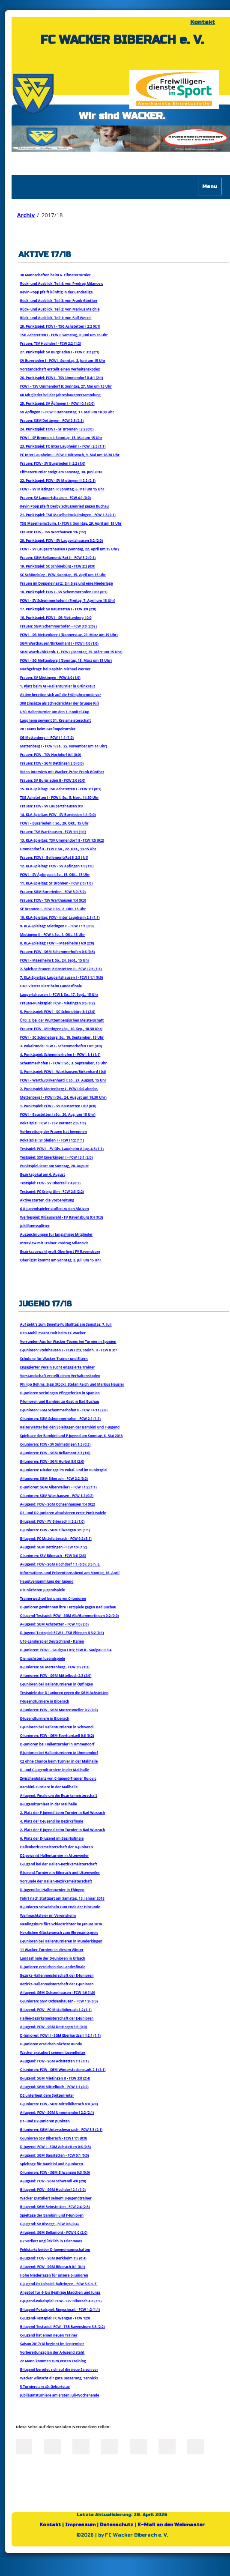 Image resolution: width=230 pixels, height=2576 pixels. Describe the element at coordinates (59, 797) in the screenshot. I see `TSG Achstetten I - FCW I: So., 5. Nov., 14.30 Uhr` at that location.